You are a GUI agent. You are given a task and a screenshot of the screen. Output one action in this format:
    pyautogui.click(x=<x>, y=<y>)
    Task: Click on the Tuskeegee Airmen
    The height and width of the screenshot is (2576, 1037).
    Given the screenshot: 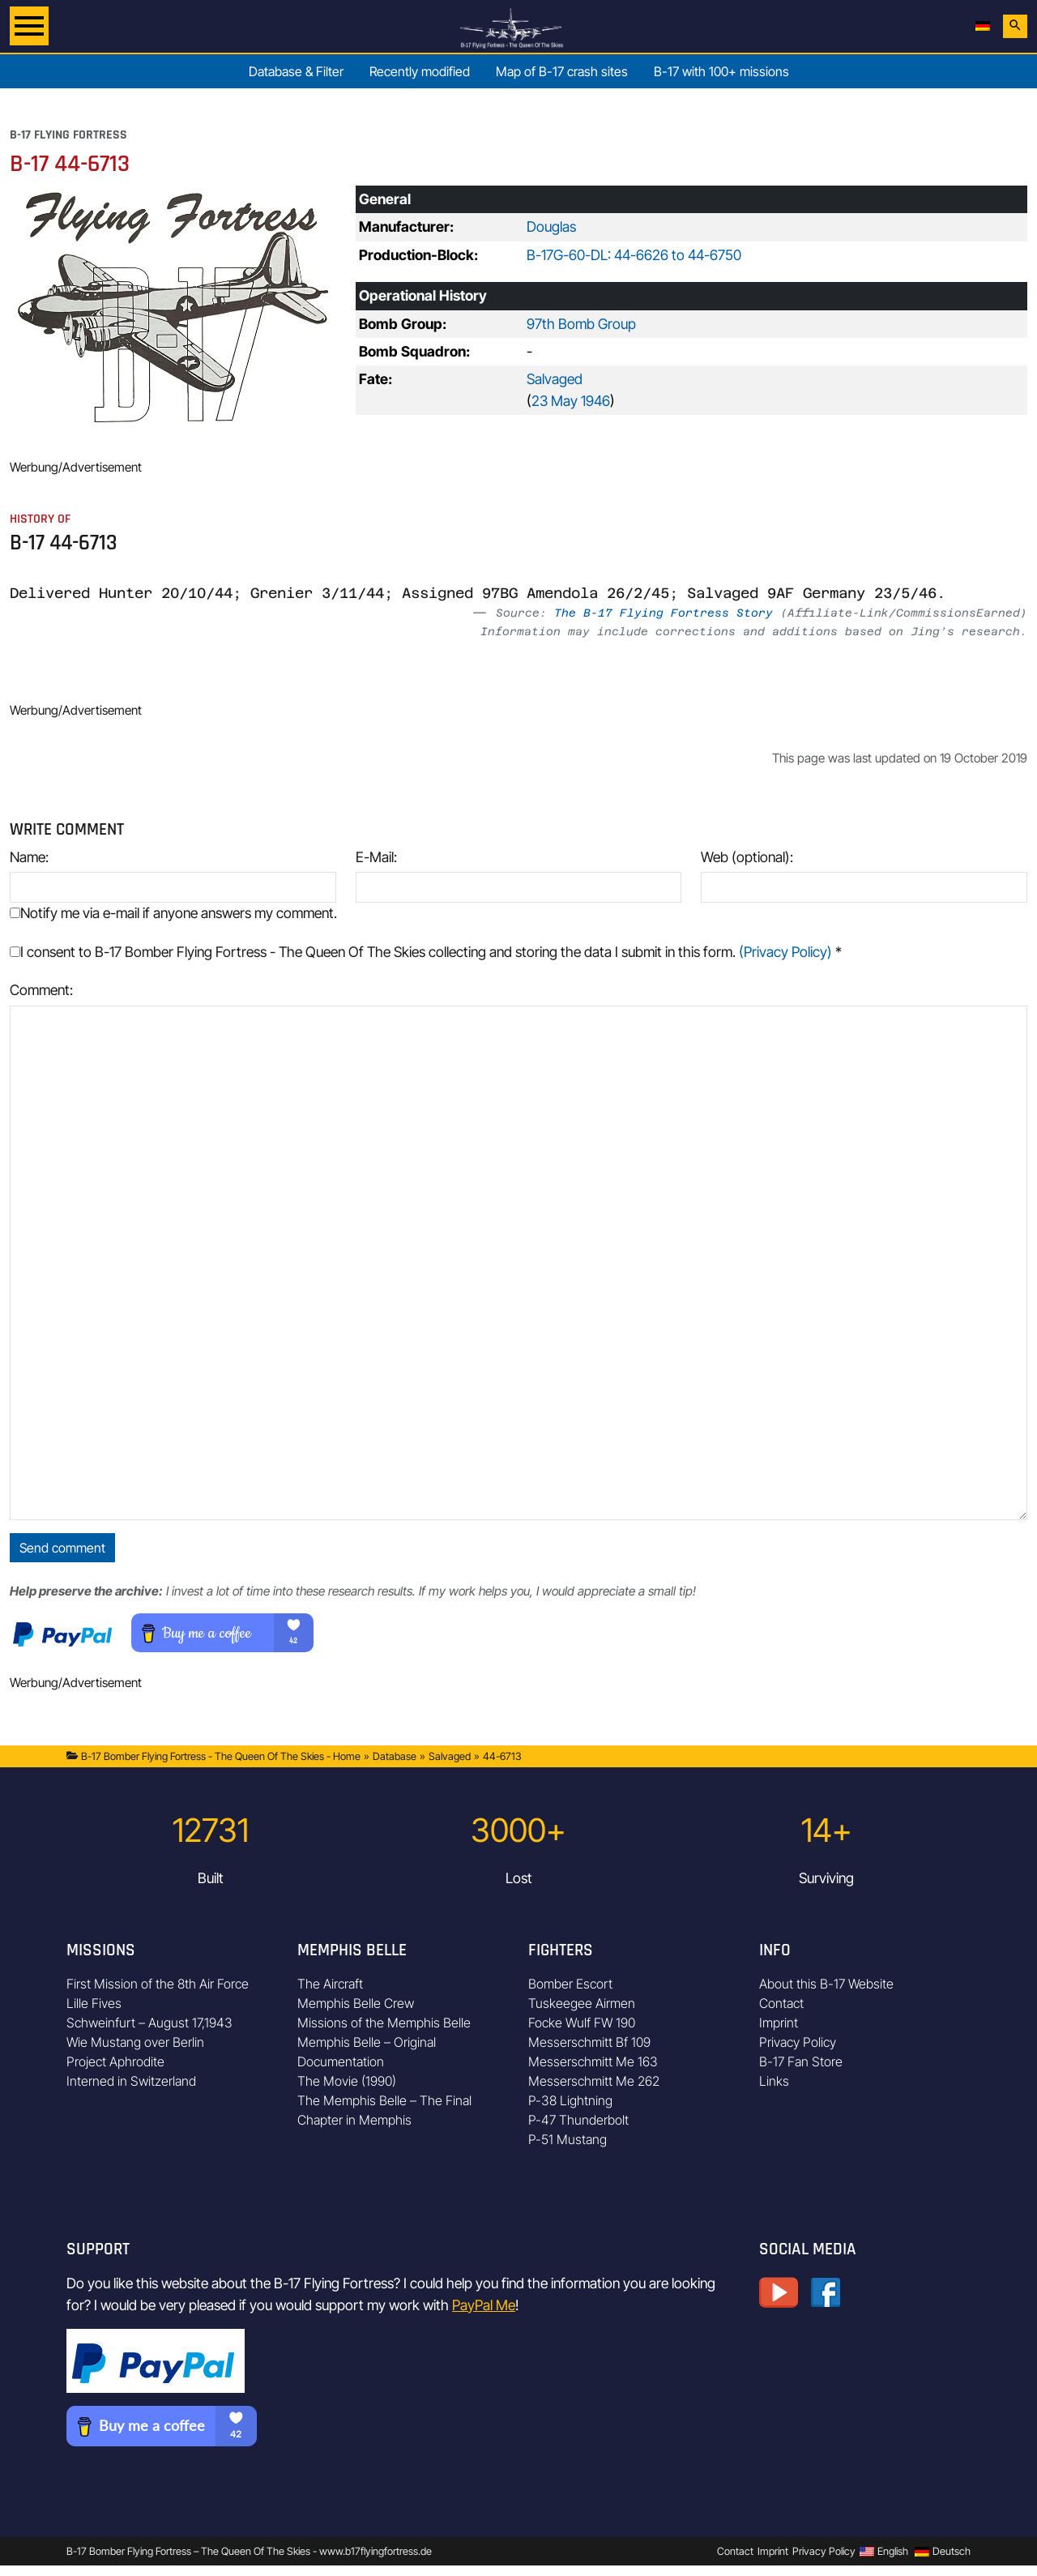 What is the action you would take?
    pyautogui.click(x=581, y=2003)
    